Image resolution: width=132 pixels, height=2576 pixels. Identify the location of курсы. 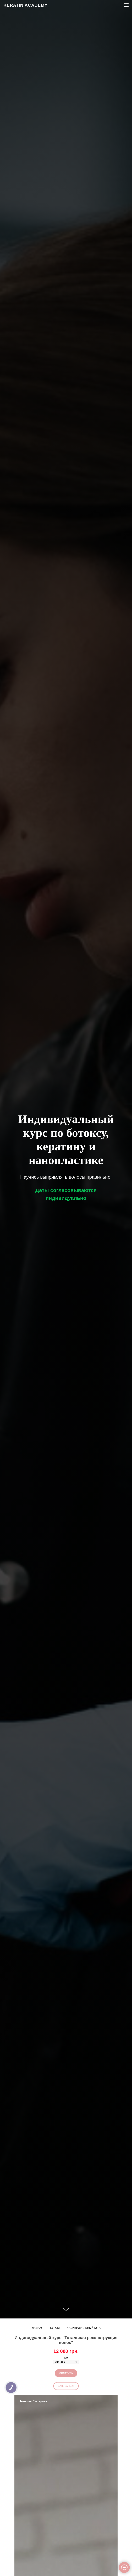
(55, 2327).